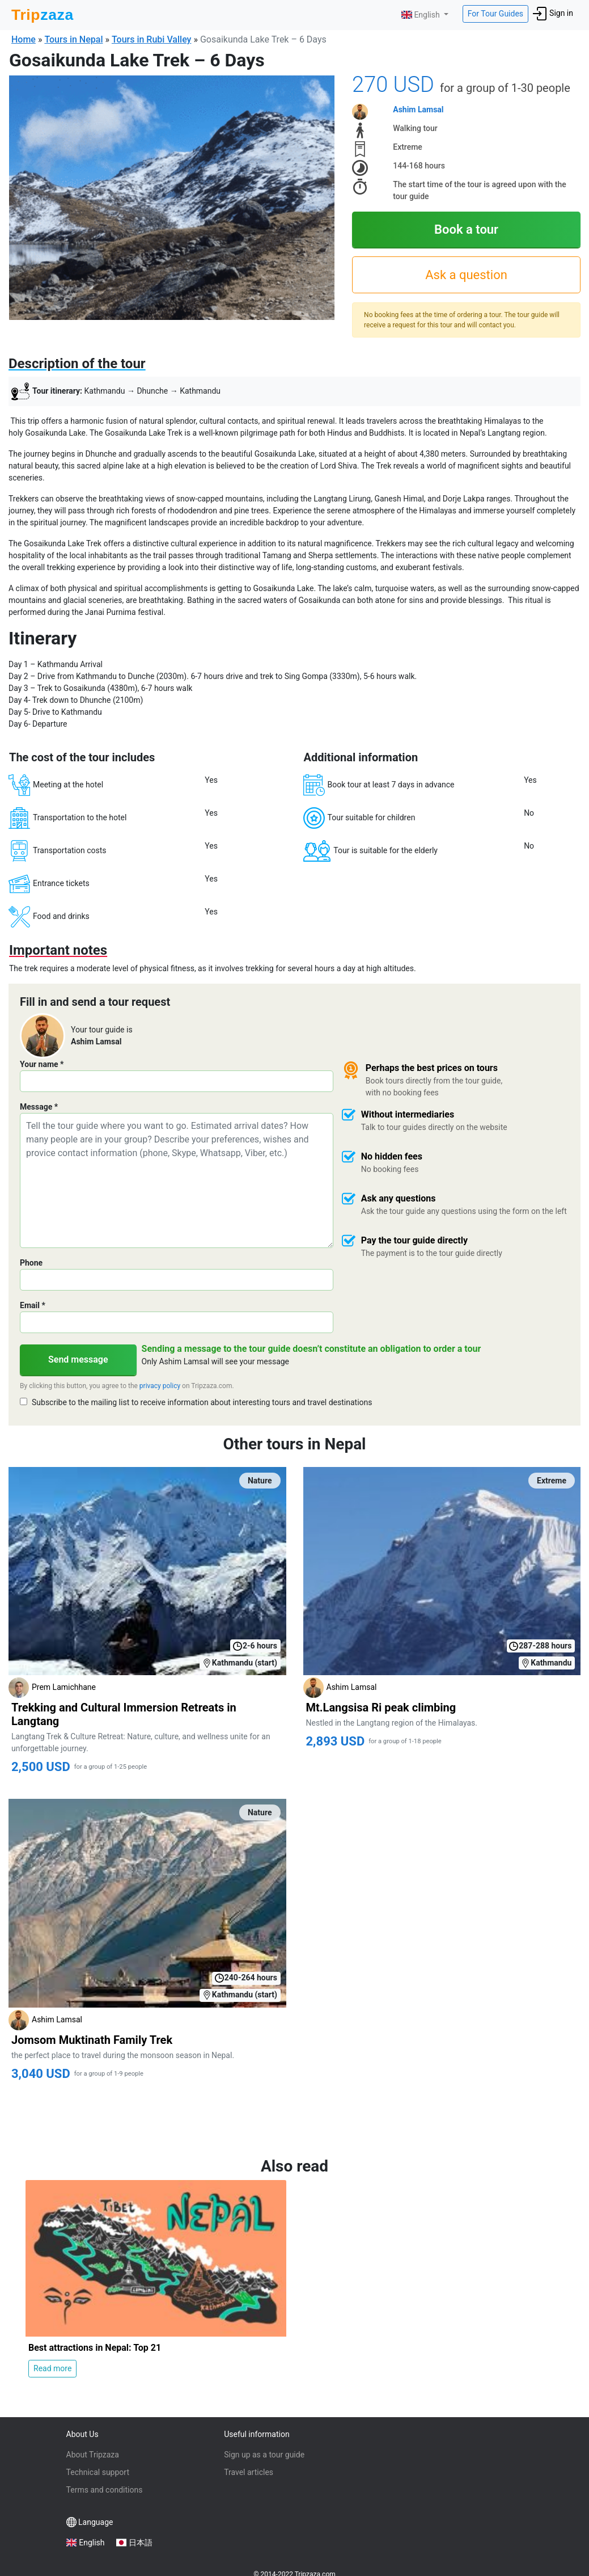  Describe the element at coordinates (159, 1386) in the screenshot. I see `privacy policy` at that location.